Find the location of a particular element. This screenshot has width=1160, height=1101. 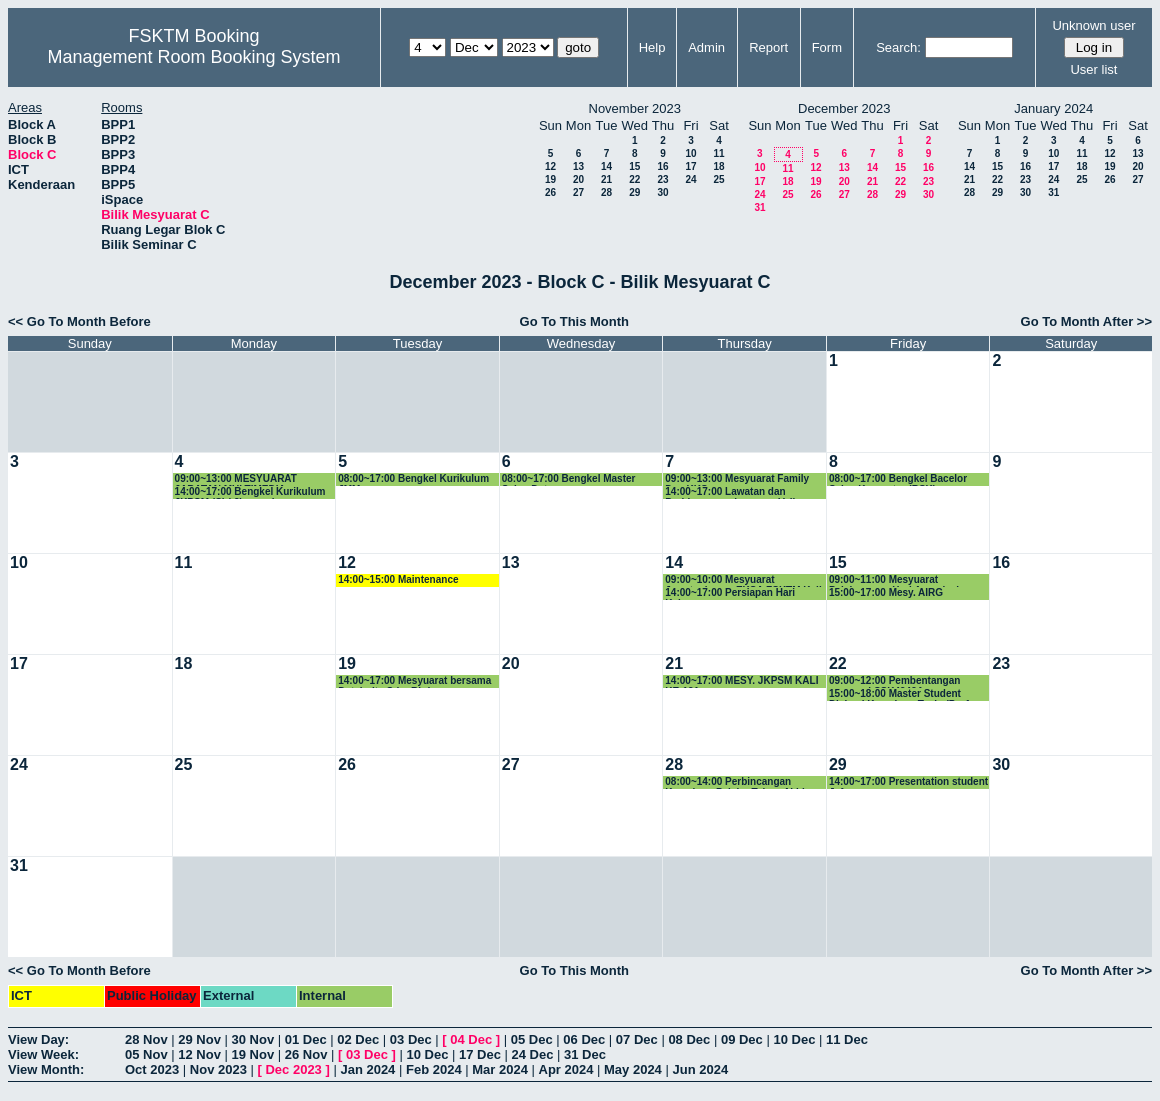

09:00~11:00 Mesyuarat Pelaksanaan Hari Apresiasi is located at coordinates (894, 580).